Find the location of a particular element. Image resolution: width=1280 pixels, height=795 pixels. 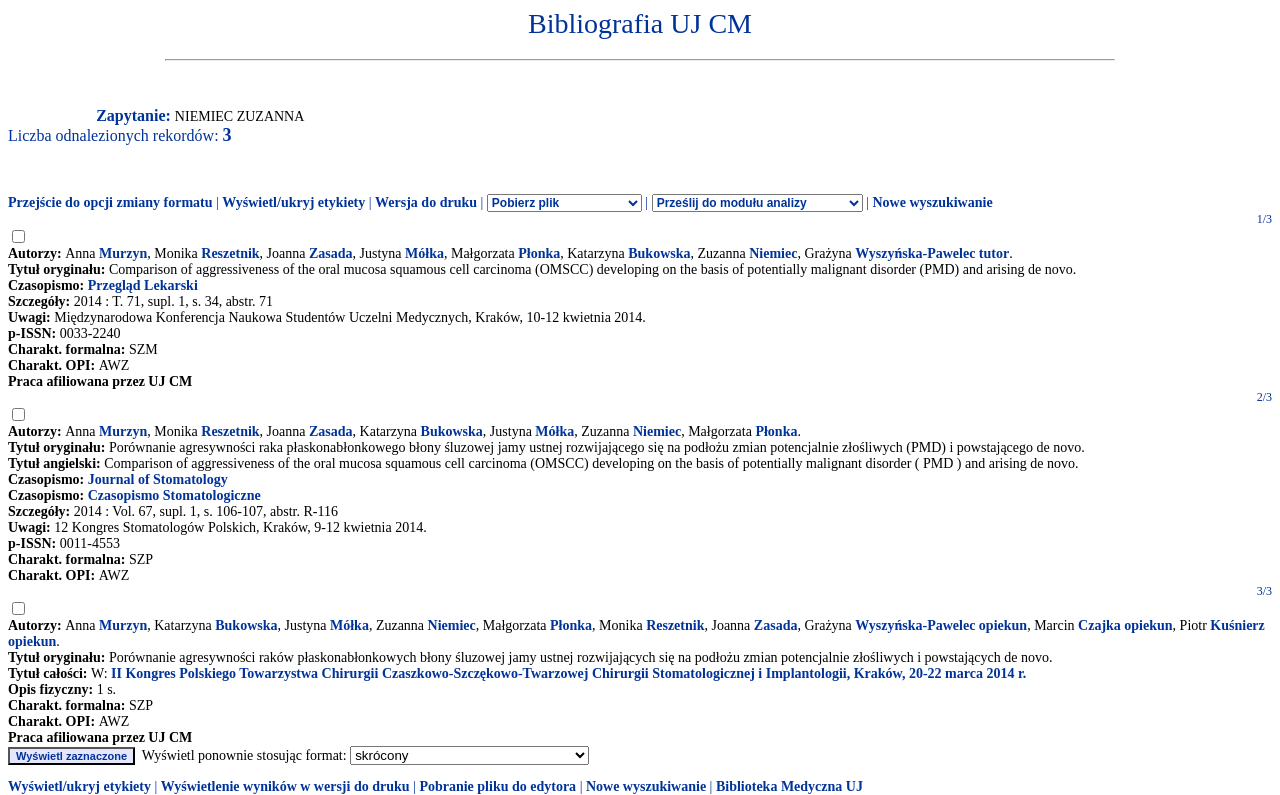

Wyszyńska-Pawelec opiekun is located at coordinates (941, 625).